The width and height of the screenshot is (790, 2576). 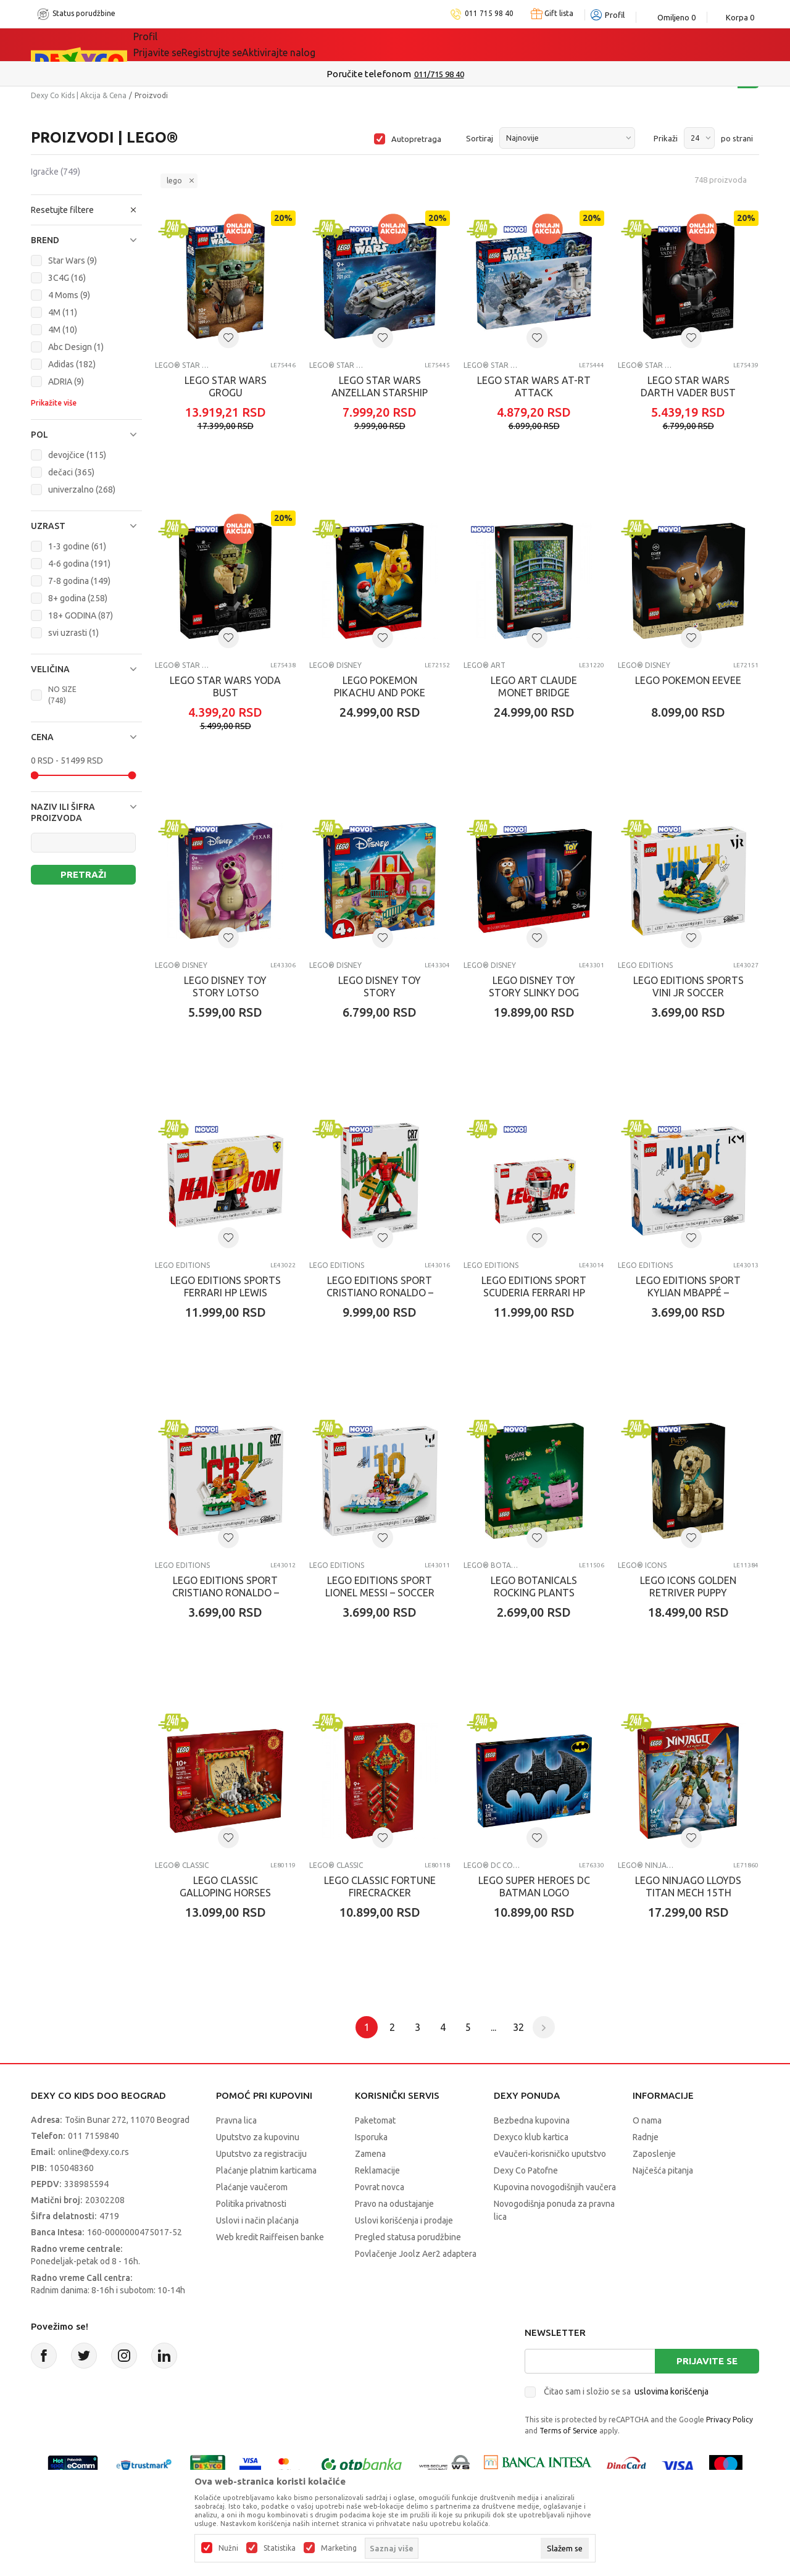 What do you see at coordinates (647, 2120) in the screenshot?
I see `O nama` at bounding box center [647, 2120].